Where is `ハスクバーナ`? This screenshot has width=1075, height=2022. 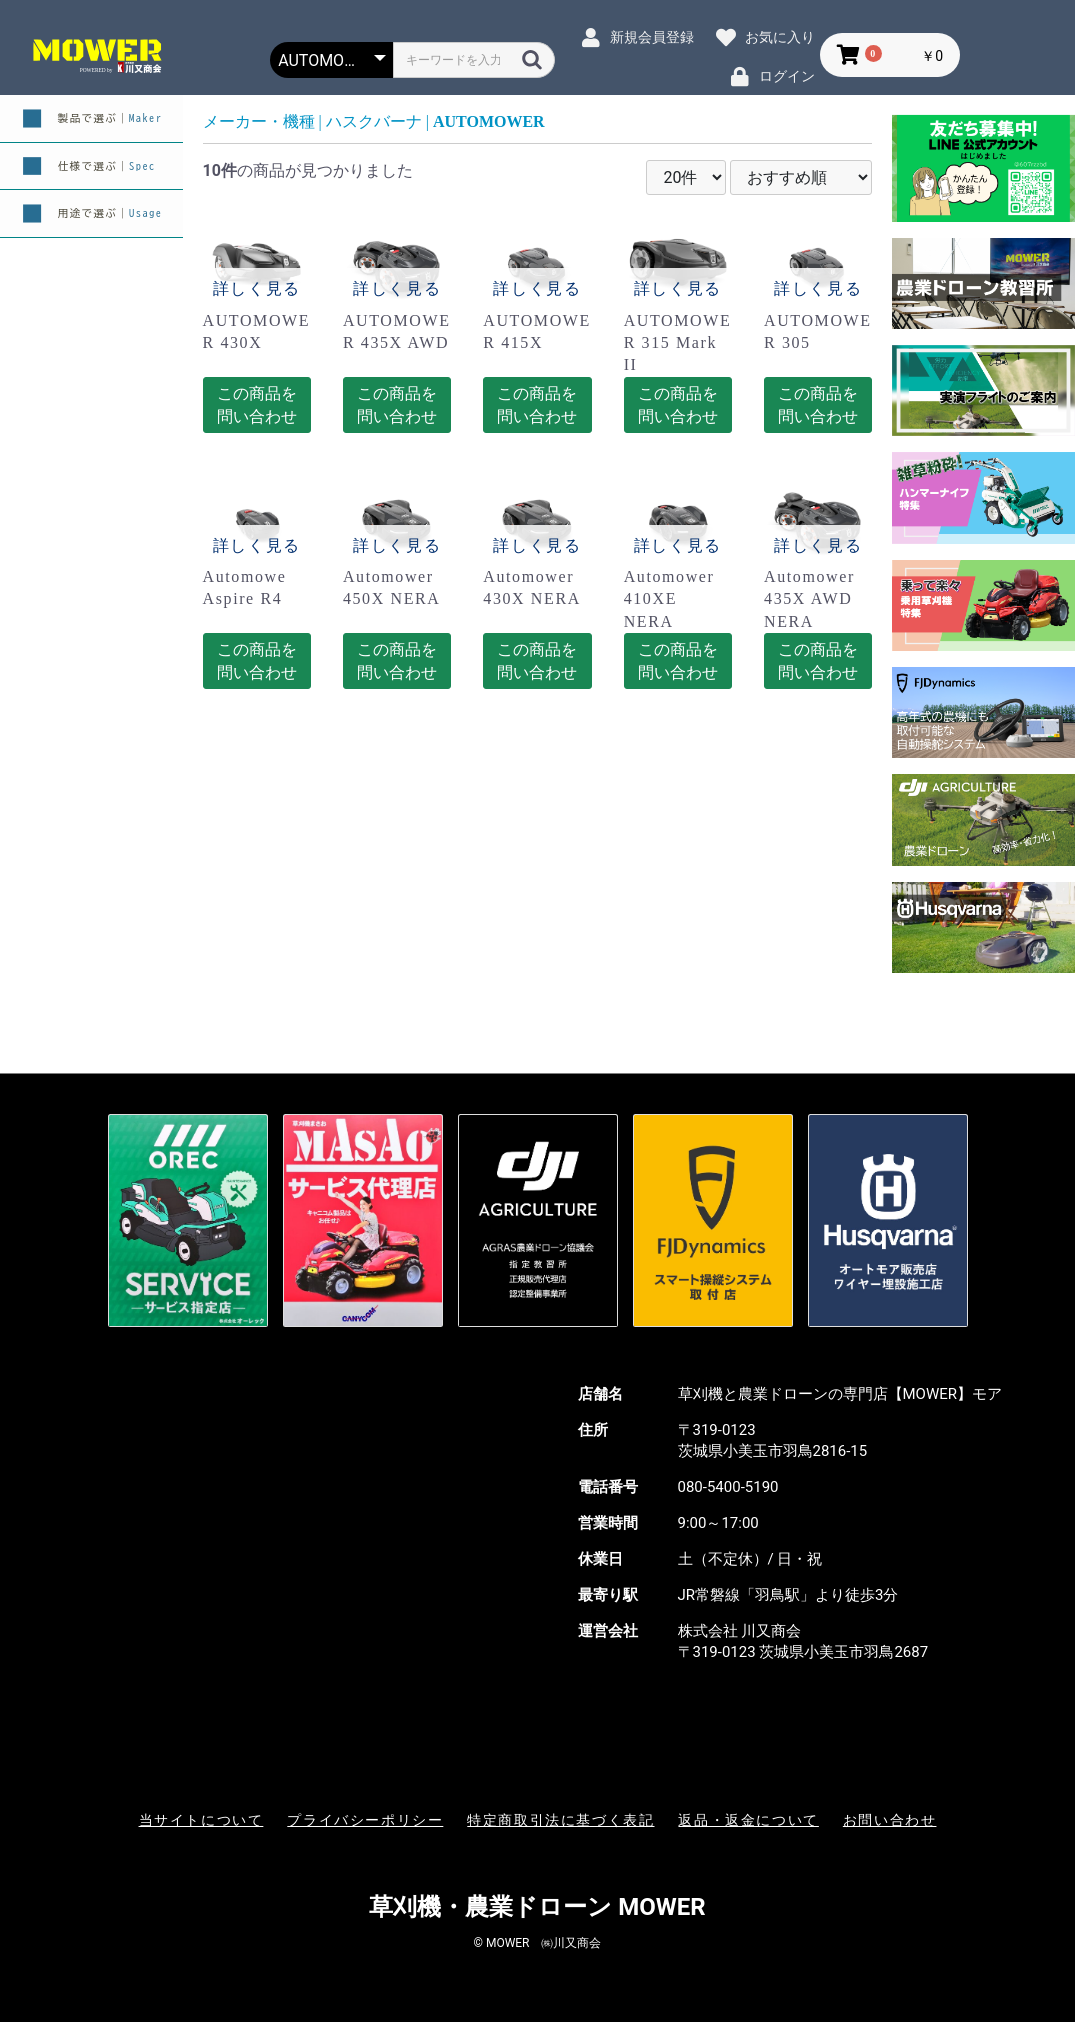 ハスクバーナ is located at coordinates (374, 121).